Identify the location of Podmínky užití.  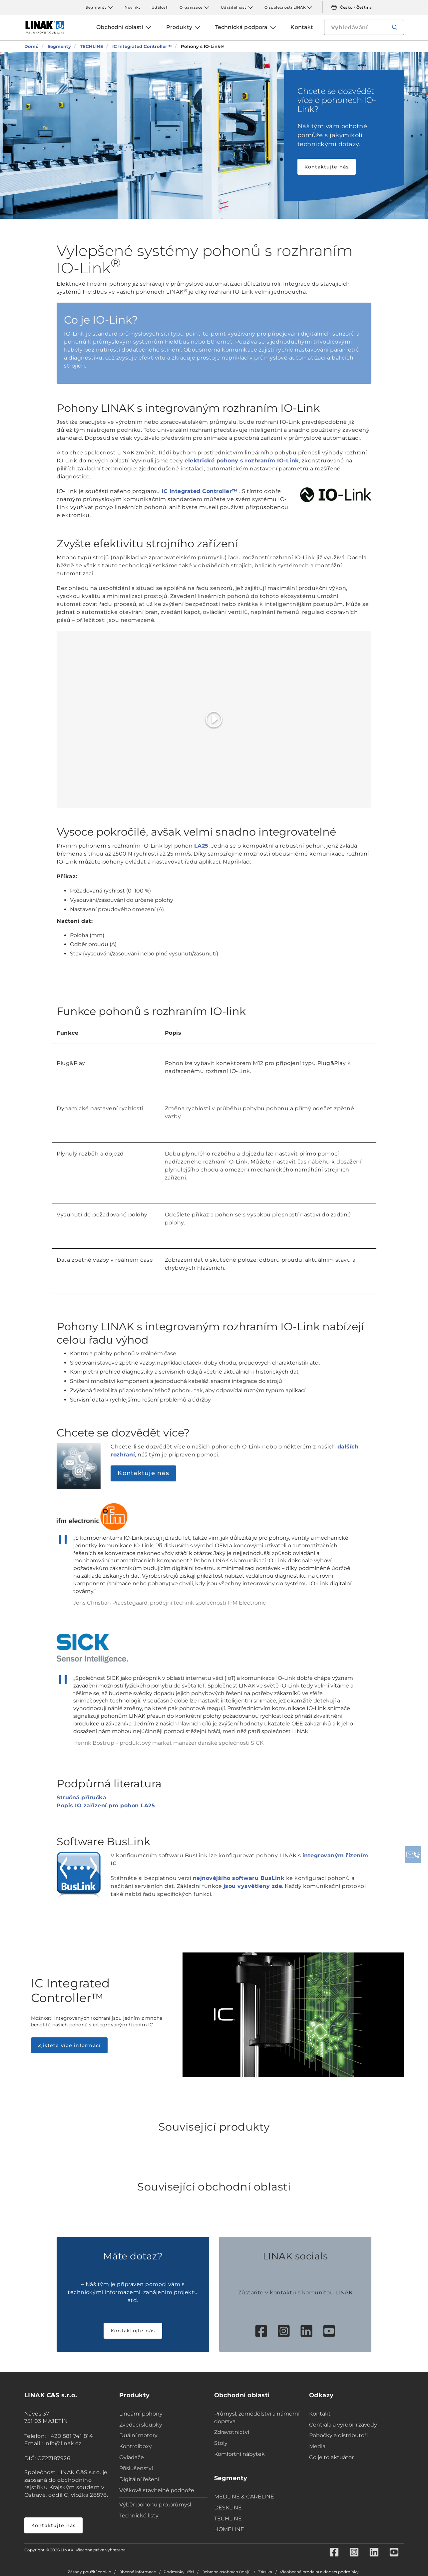
(179, 2572).